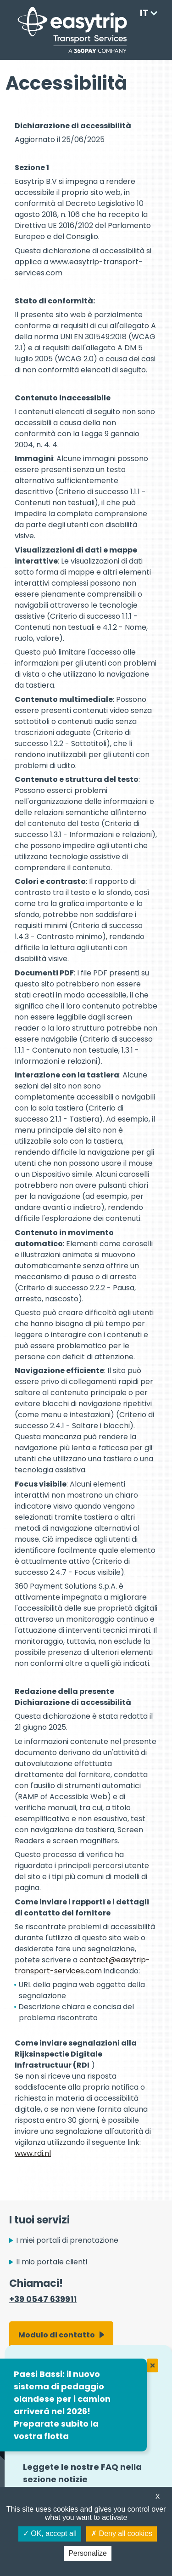 The width and height of the screenshot is (172, 2576). What do you see at coordinates (56, 2335) in the screenshot?
I see `Modulo di contatto` at bounding box center [56, 2335].